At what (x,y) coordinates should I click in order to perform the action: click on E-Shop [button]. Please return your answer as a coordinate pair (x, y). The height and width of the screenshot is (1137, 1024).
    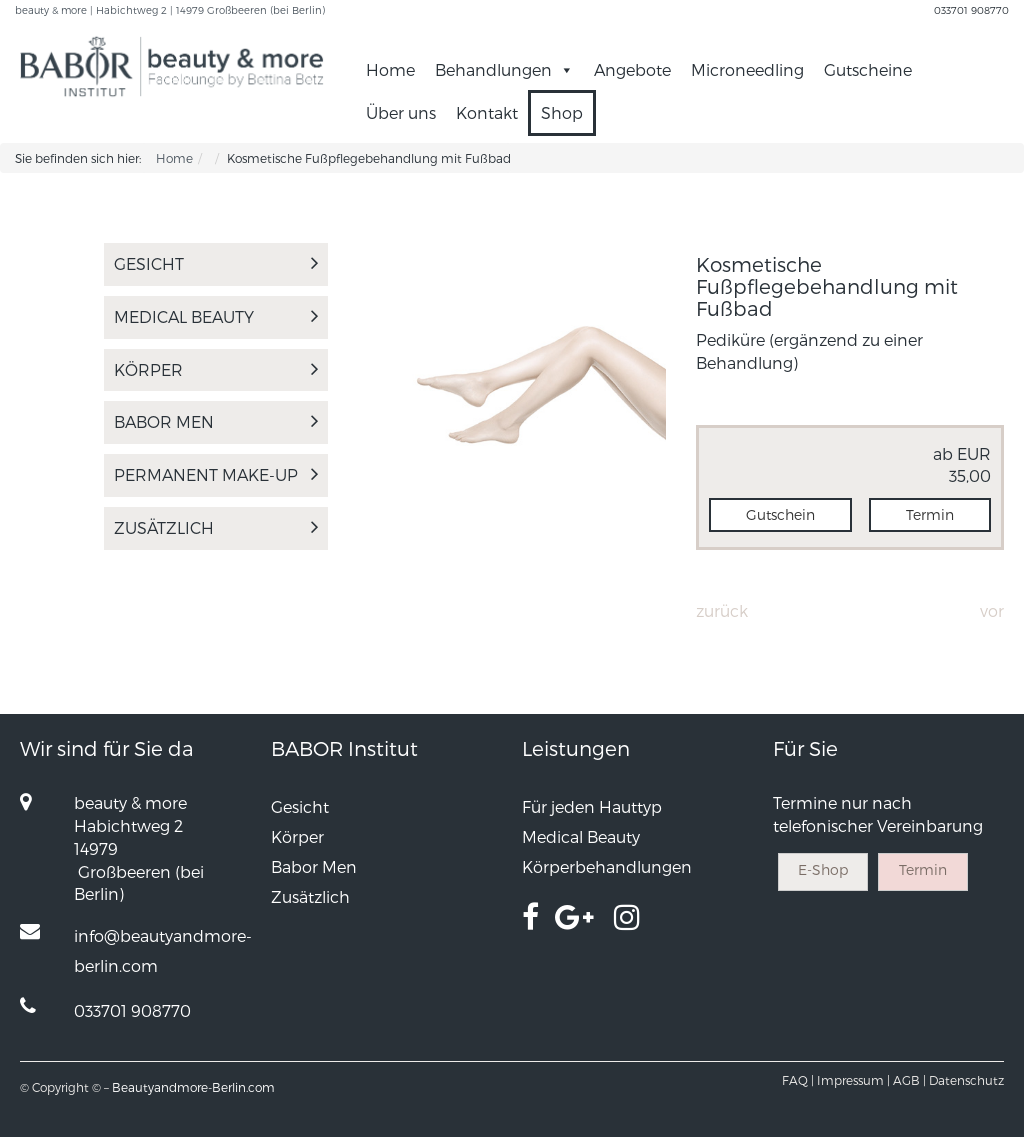
    Looking at the image, I should click on (823, 869).